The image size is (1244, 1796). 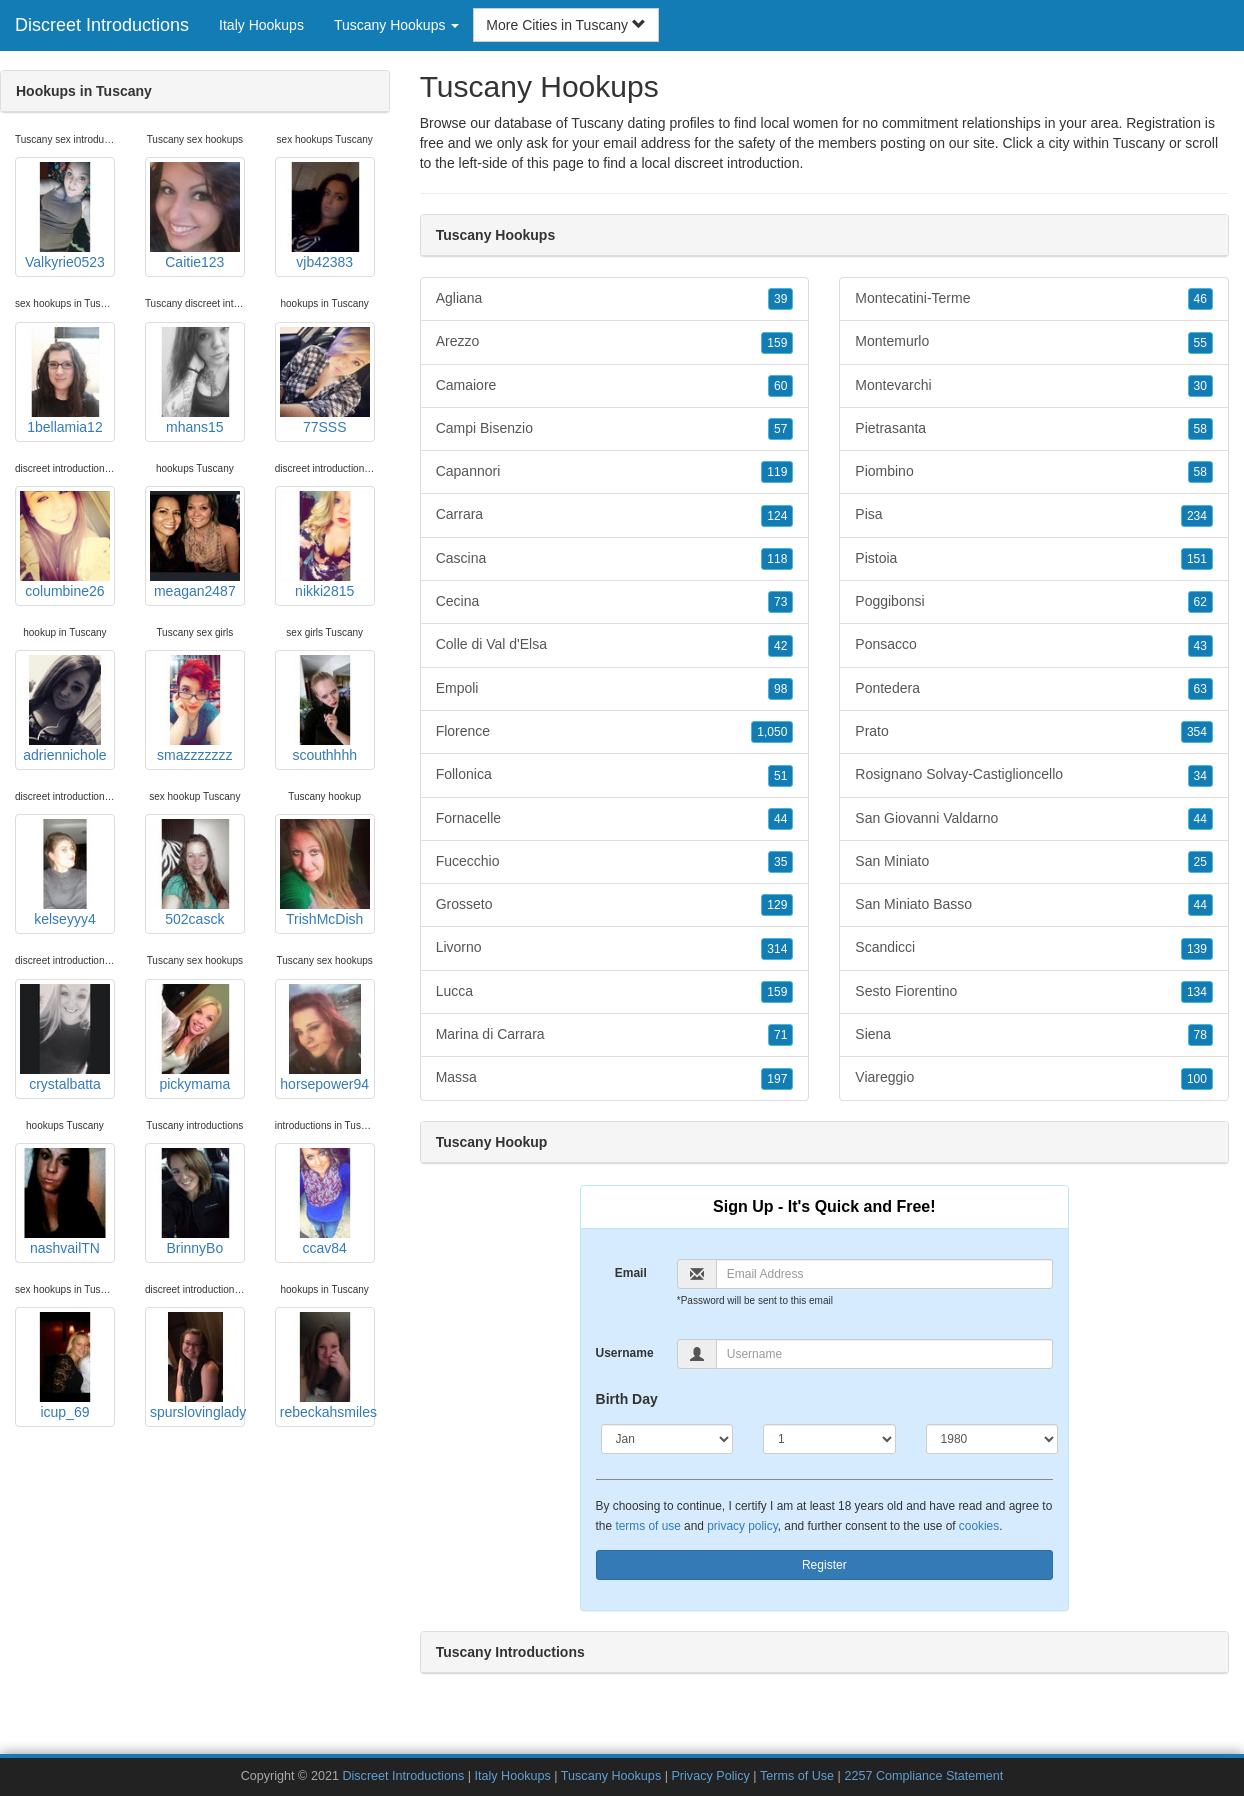 What do you see at coordinates (566, 25) in the screenshot?
I see `More Cities in Tuscany` at bounding box center [566, 25].